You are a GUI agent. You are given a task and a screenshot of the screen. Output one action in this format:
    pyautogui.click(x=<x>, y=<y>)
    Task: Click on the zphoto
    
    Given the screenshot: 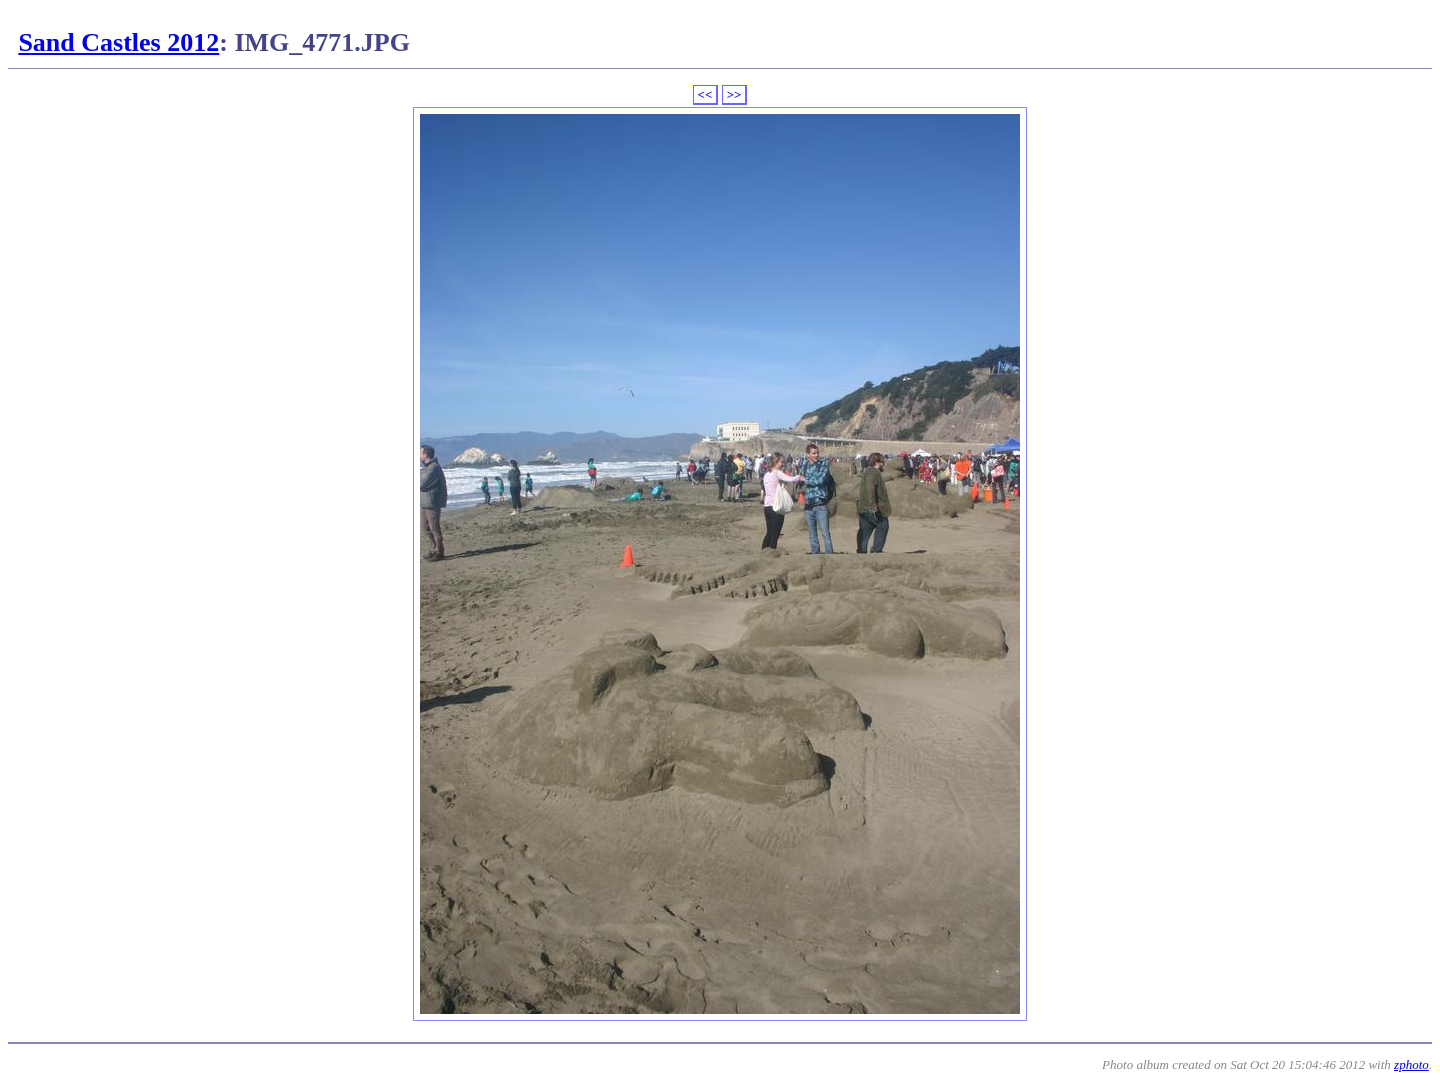 What is the action you would take?
    pyautogui.click(x=1411, y=1064)
    